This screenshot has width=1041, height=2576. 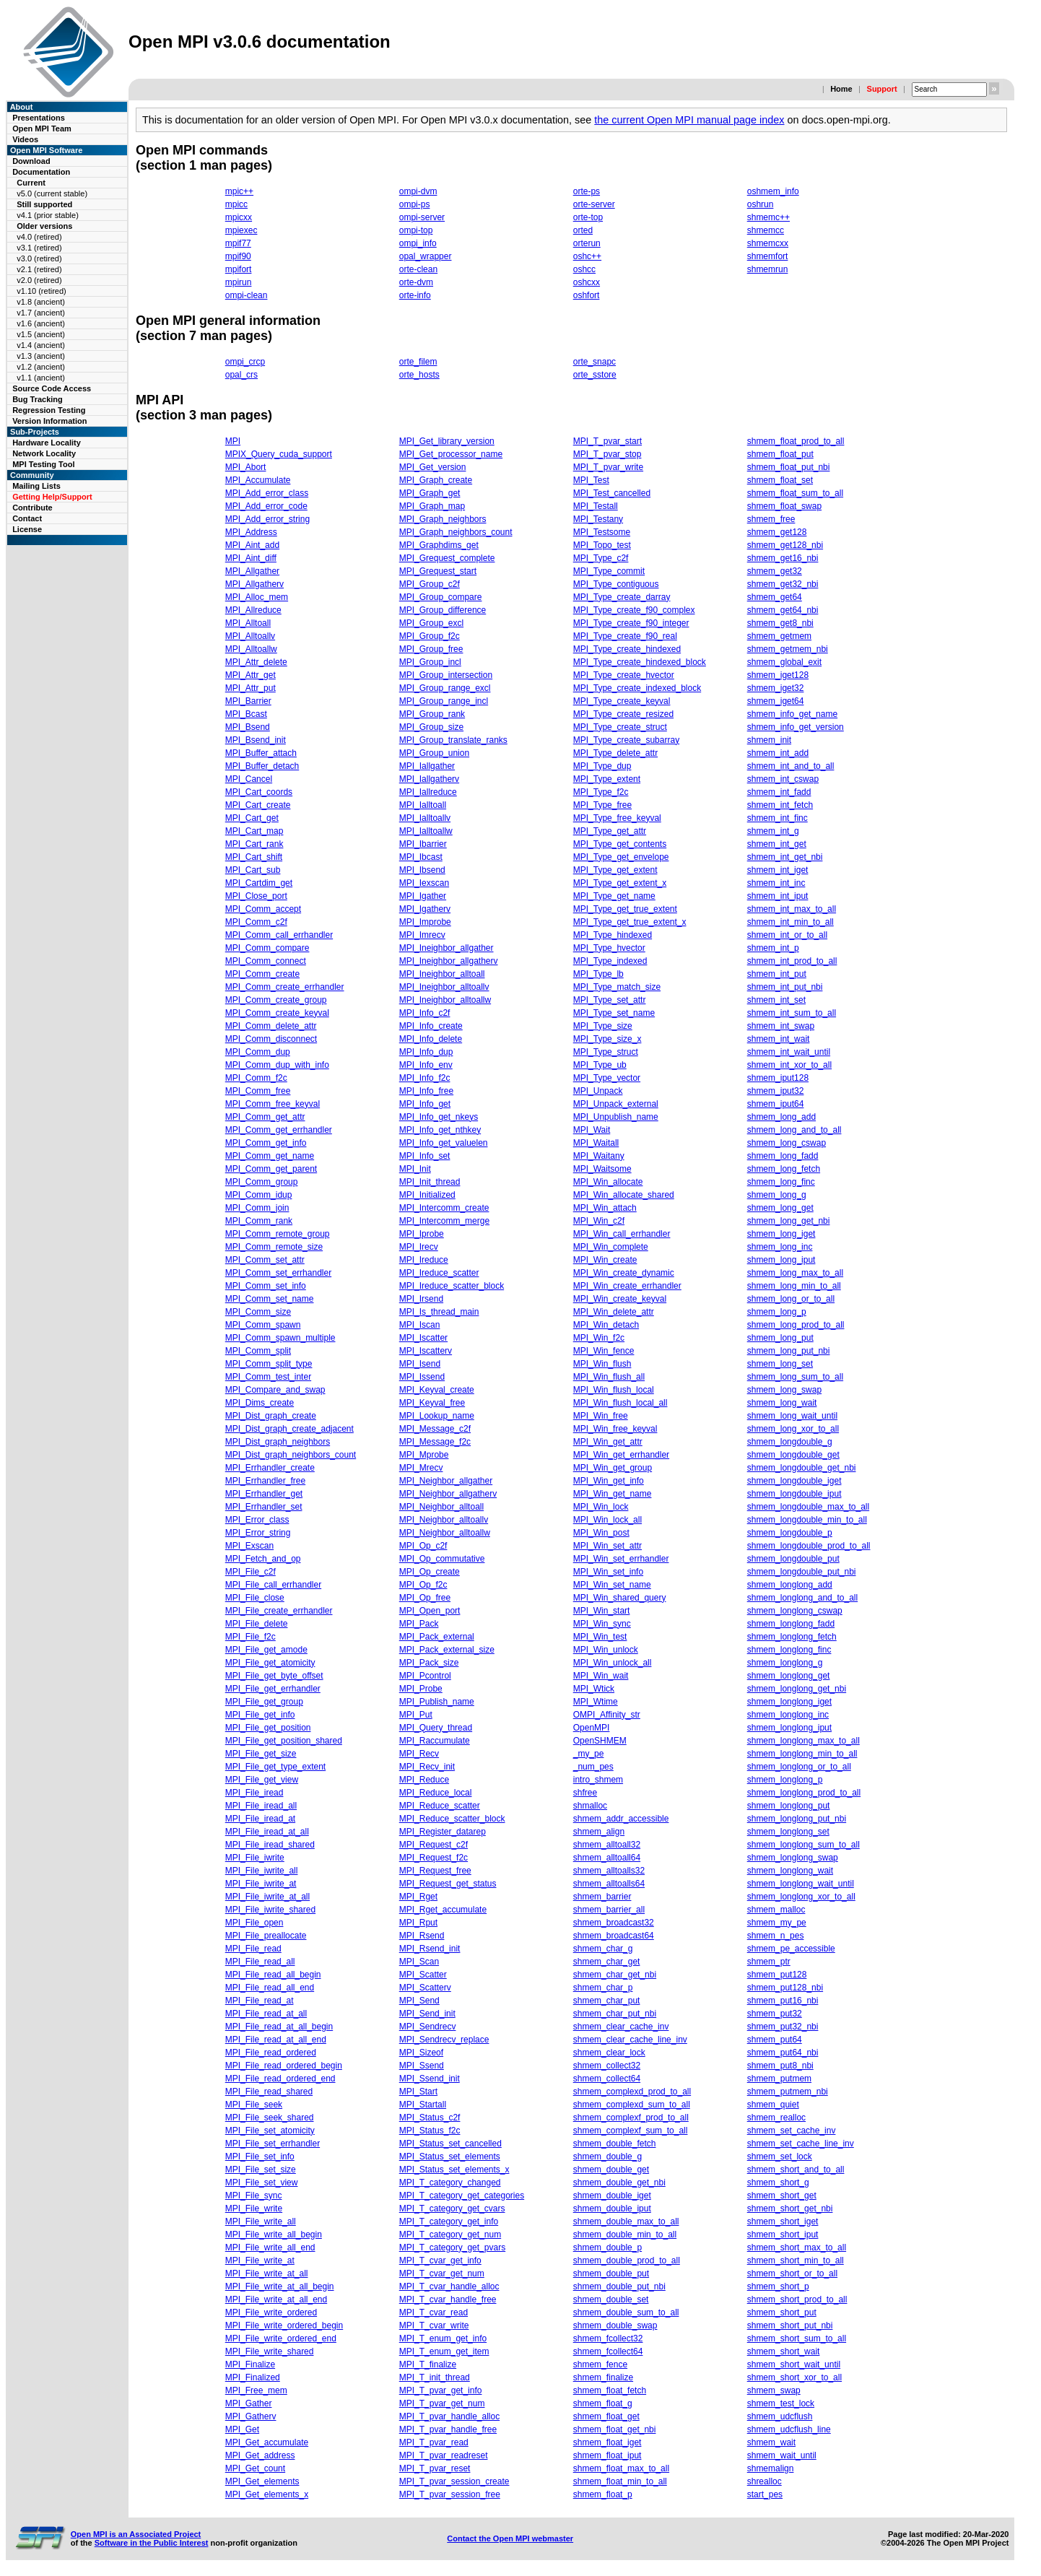 What do you see at coordinates (38, 117) in the screenshot?
I see `Presentations` at bounding box center [38, 117].